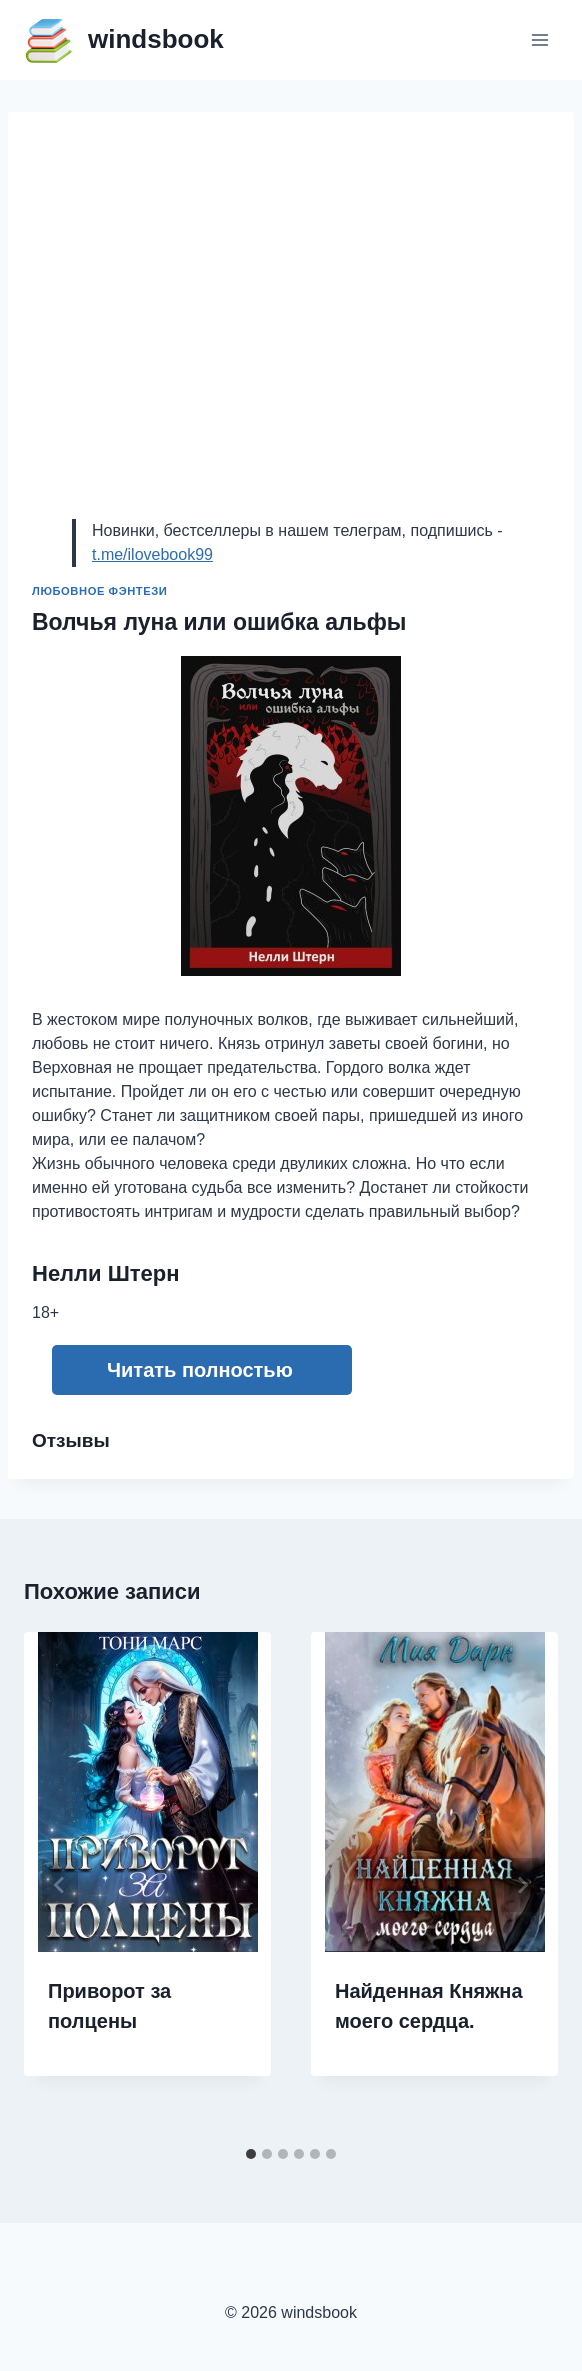  Describe the element at coordinates (251, 2154) in the screenshot. I see `[tab]` at that location.